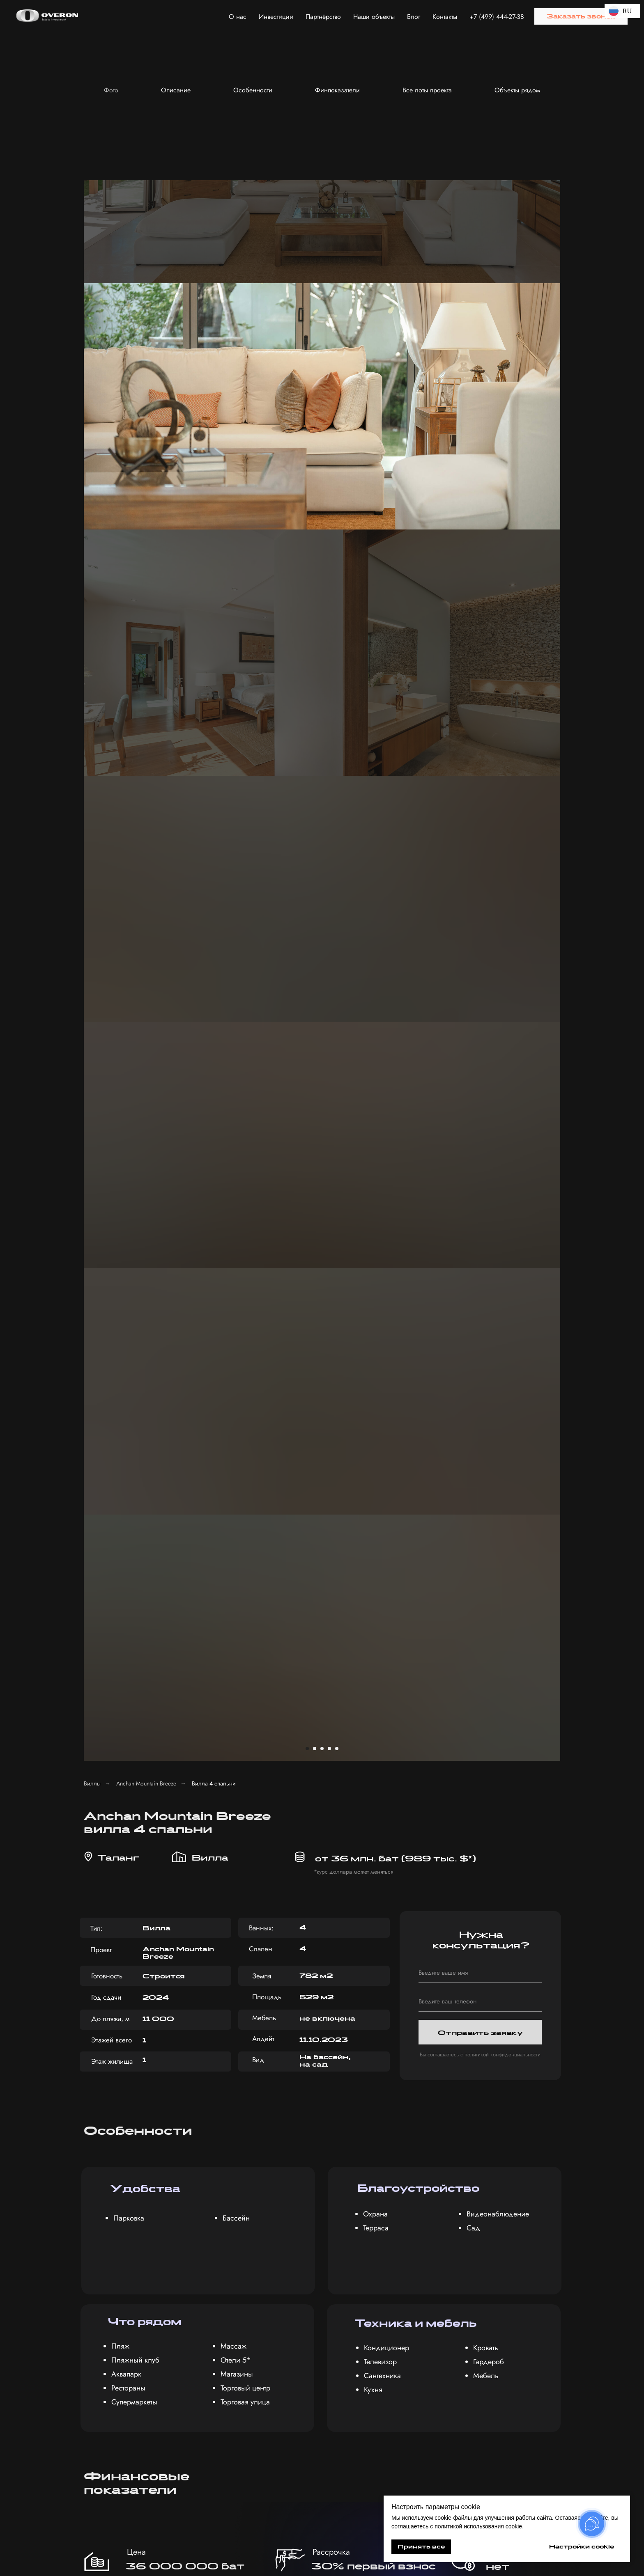 The image size is (644, 2576). Describe the element at coordinates (451, 2327) in the screenshot. I see `[textarea]` at that location.